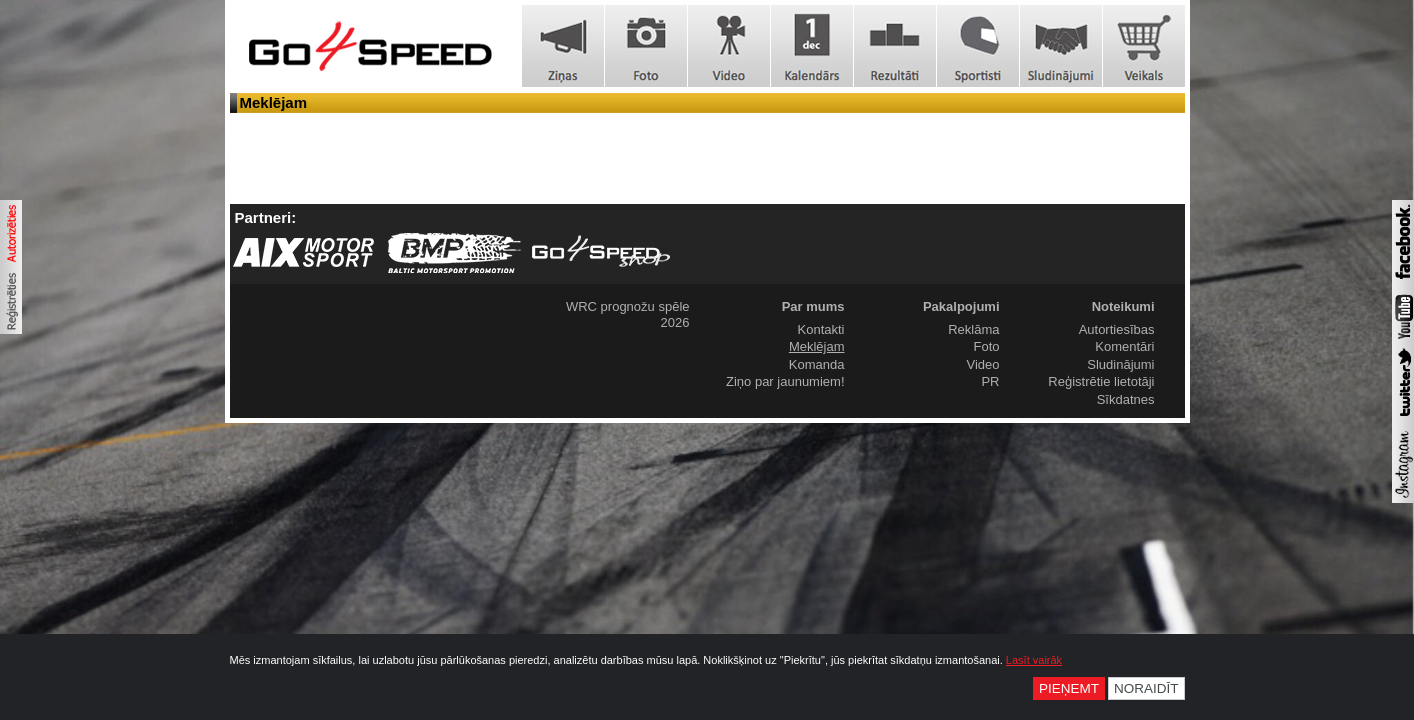 The image size is (1414, 720). Describe the element at coordinates (821, 329) in the screenshot. I see `Kontakti` at that location.